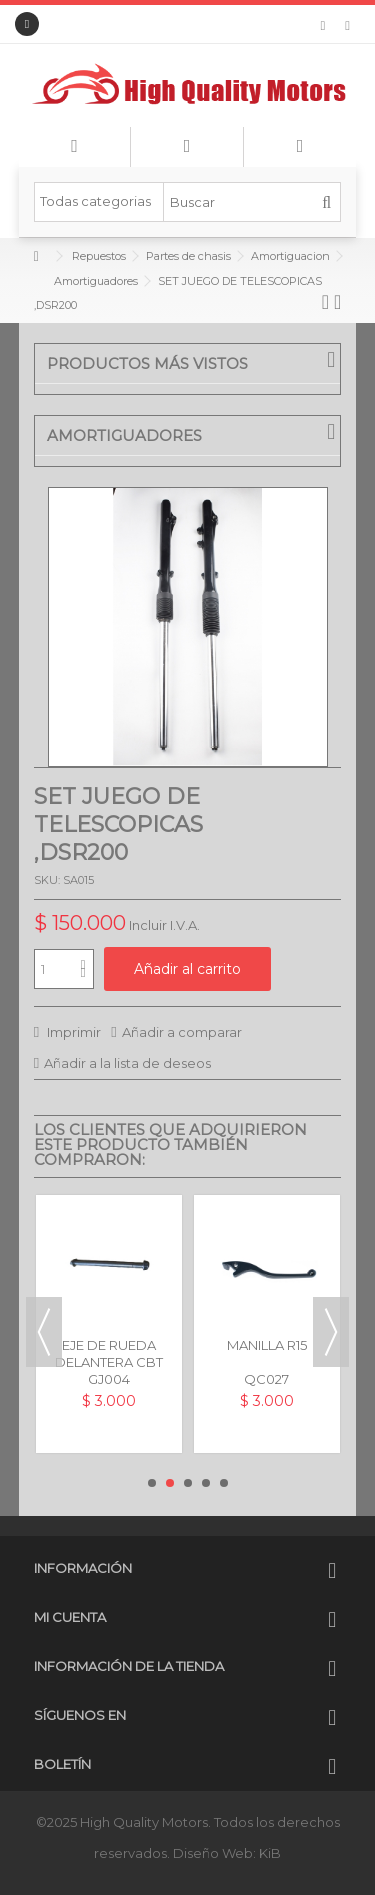 Image resolution: width=375 pixels, height=1895 pixels. What do you see at coordinates (44, 1332) in the screenshot?
I see `Previous [button]` at bounding box center [44, 1332].